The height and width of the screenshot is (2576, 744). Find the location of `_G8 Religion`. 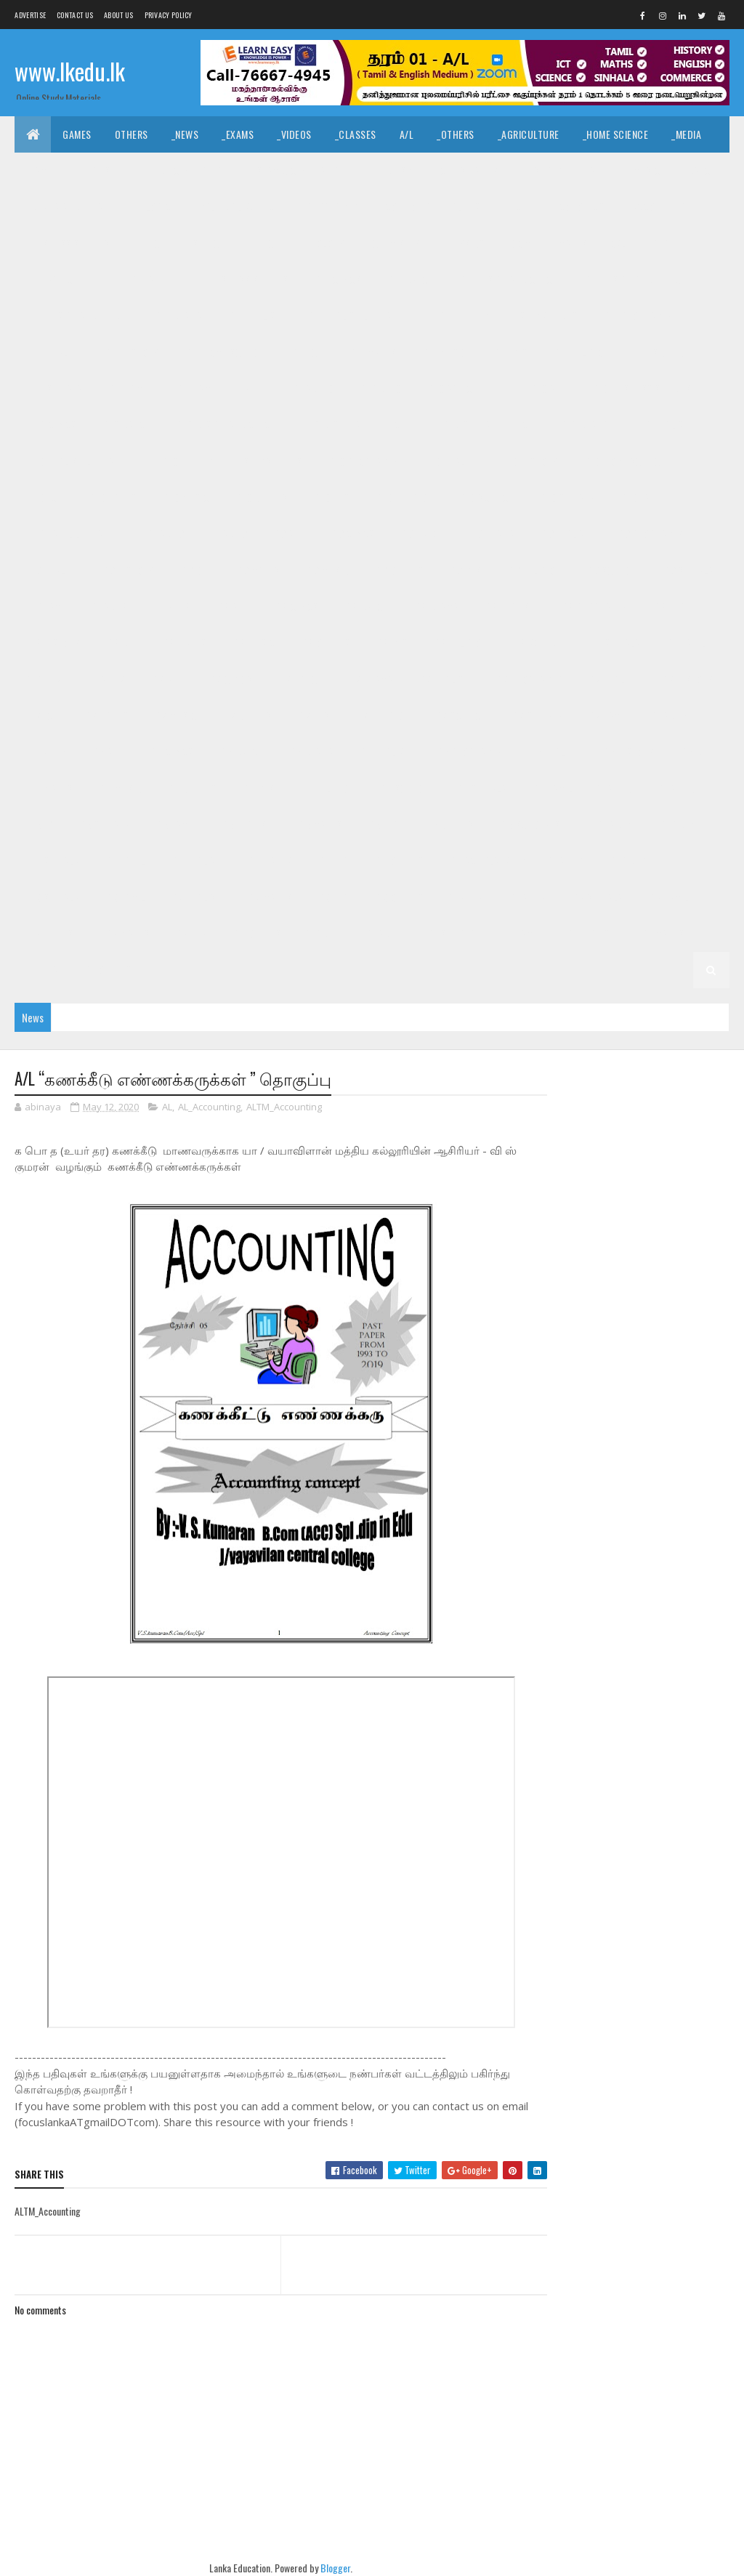

_G8 Religion is located at coordinates (460, 642).